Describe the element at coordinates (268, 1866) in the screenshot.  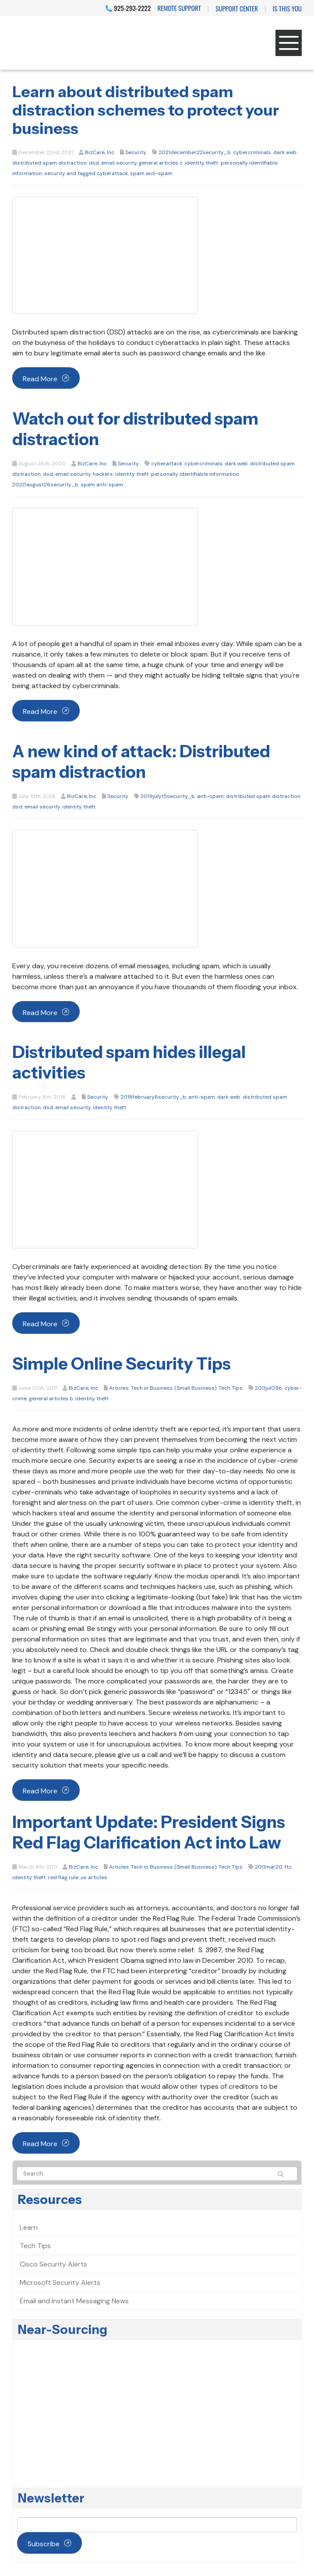
I see `2011mar20` at that location.